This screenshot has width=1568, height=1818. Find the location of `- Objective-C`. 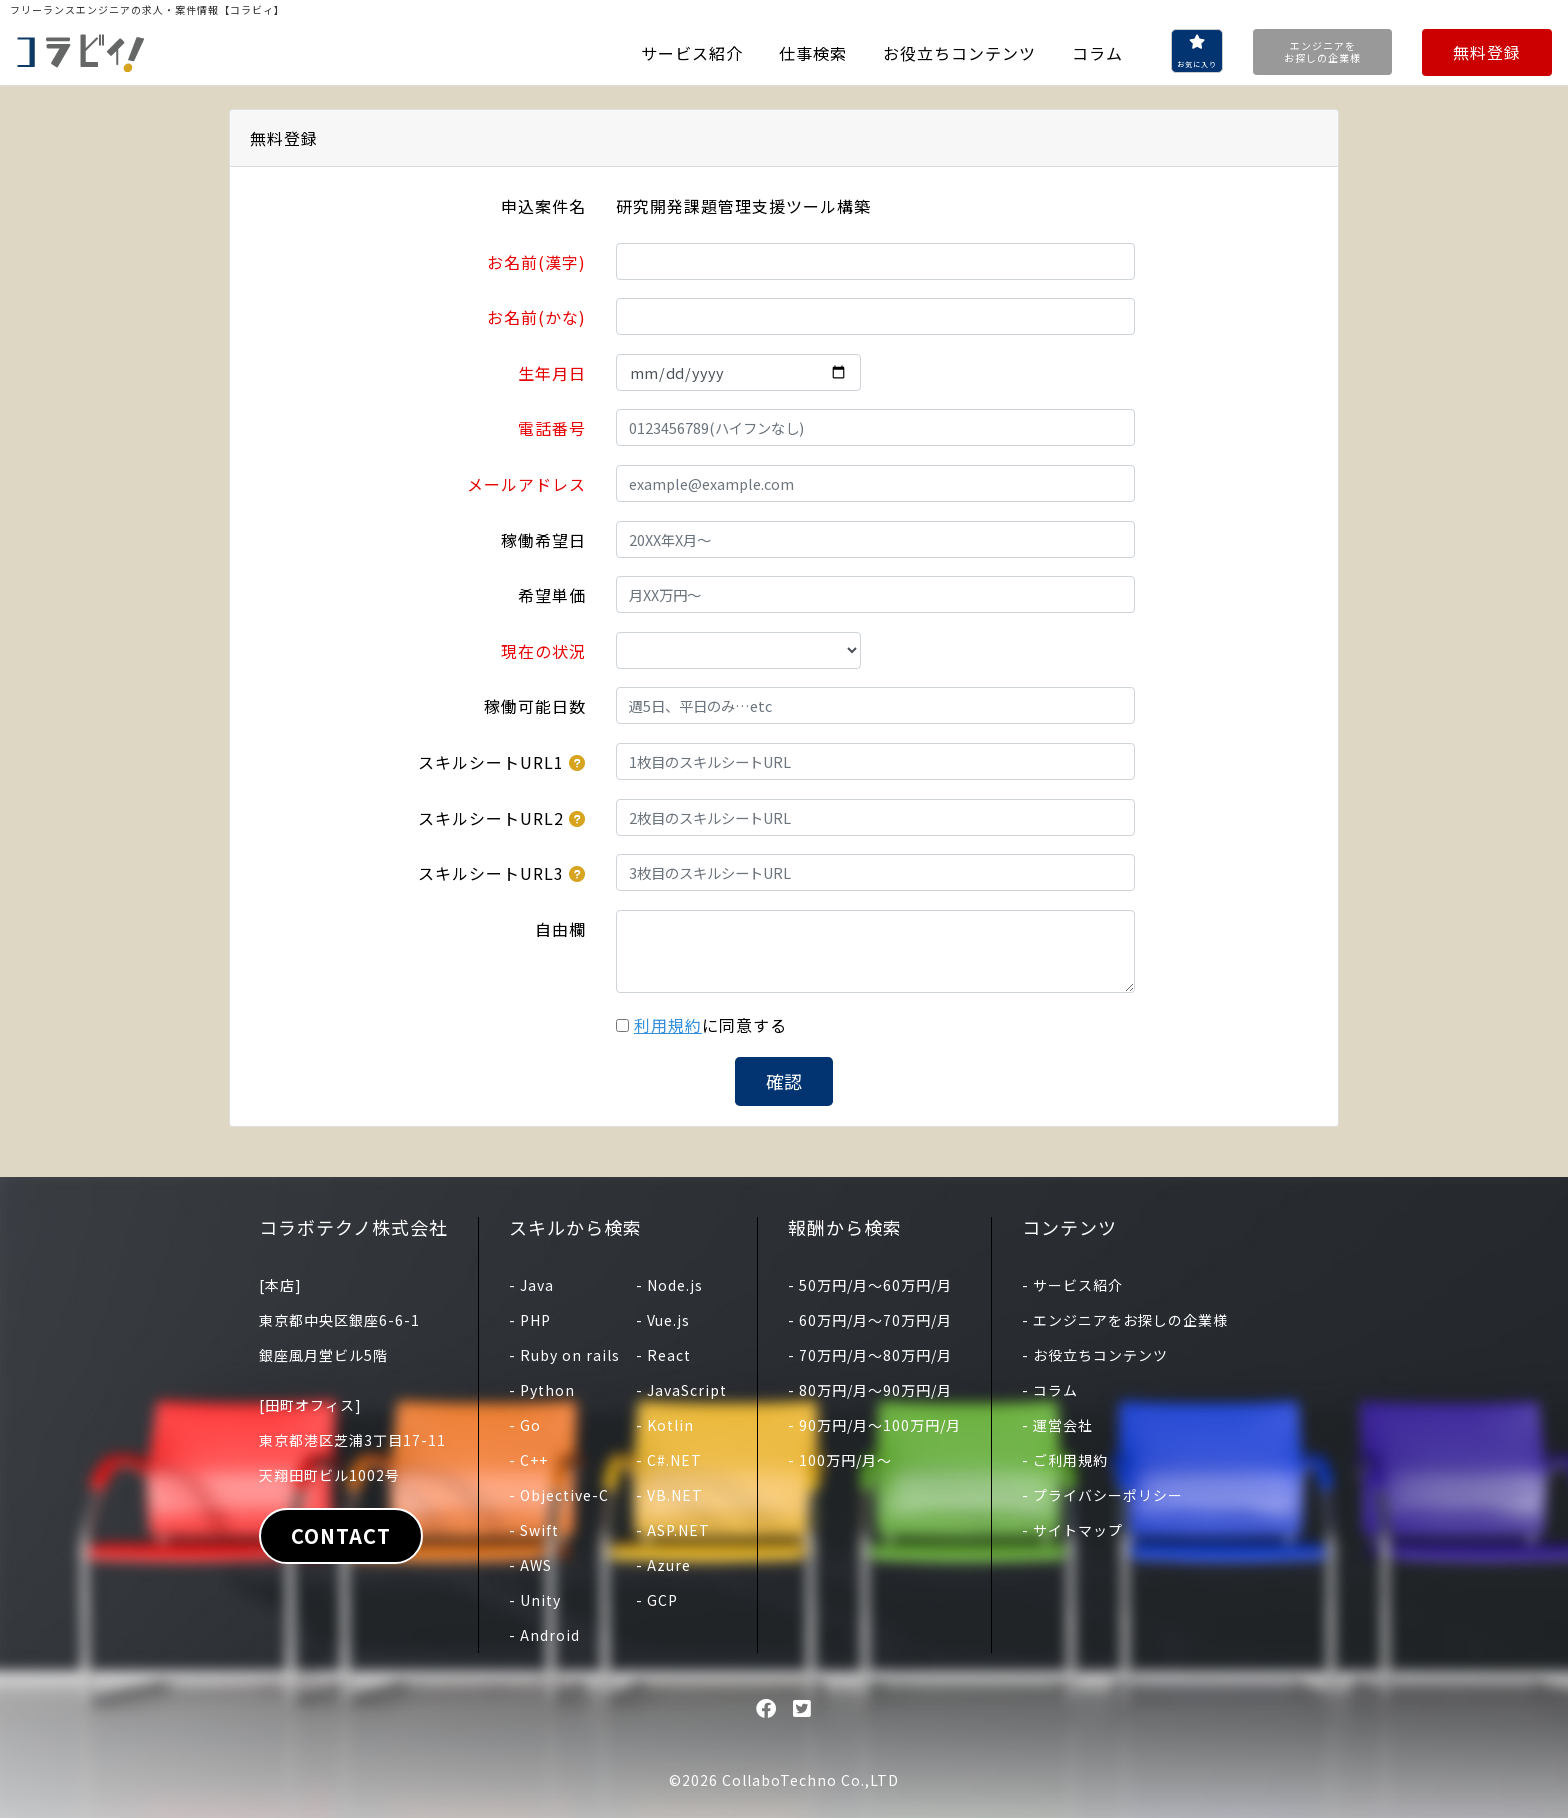

- Objective-C is located at coordinates (559, 1495).